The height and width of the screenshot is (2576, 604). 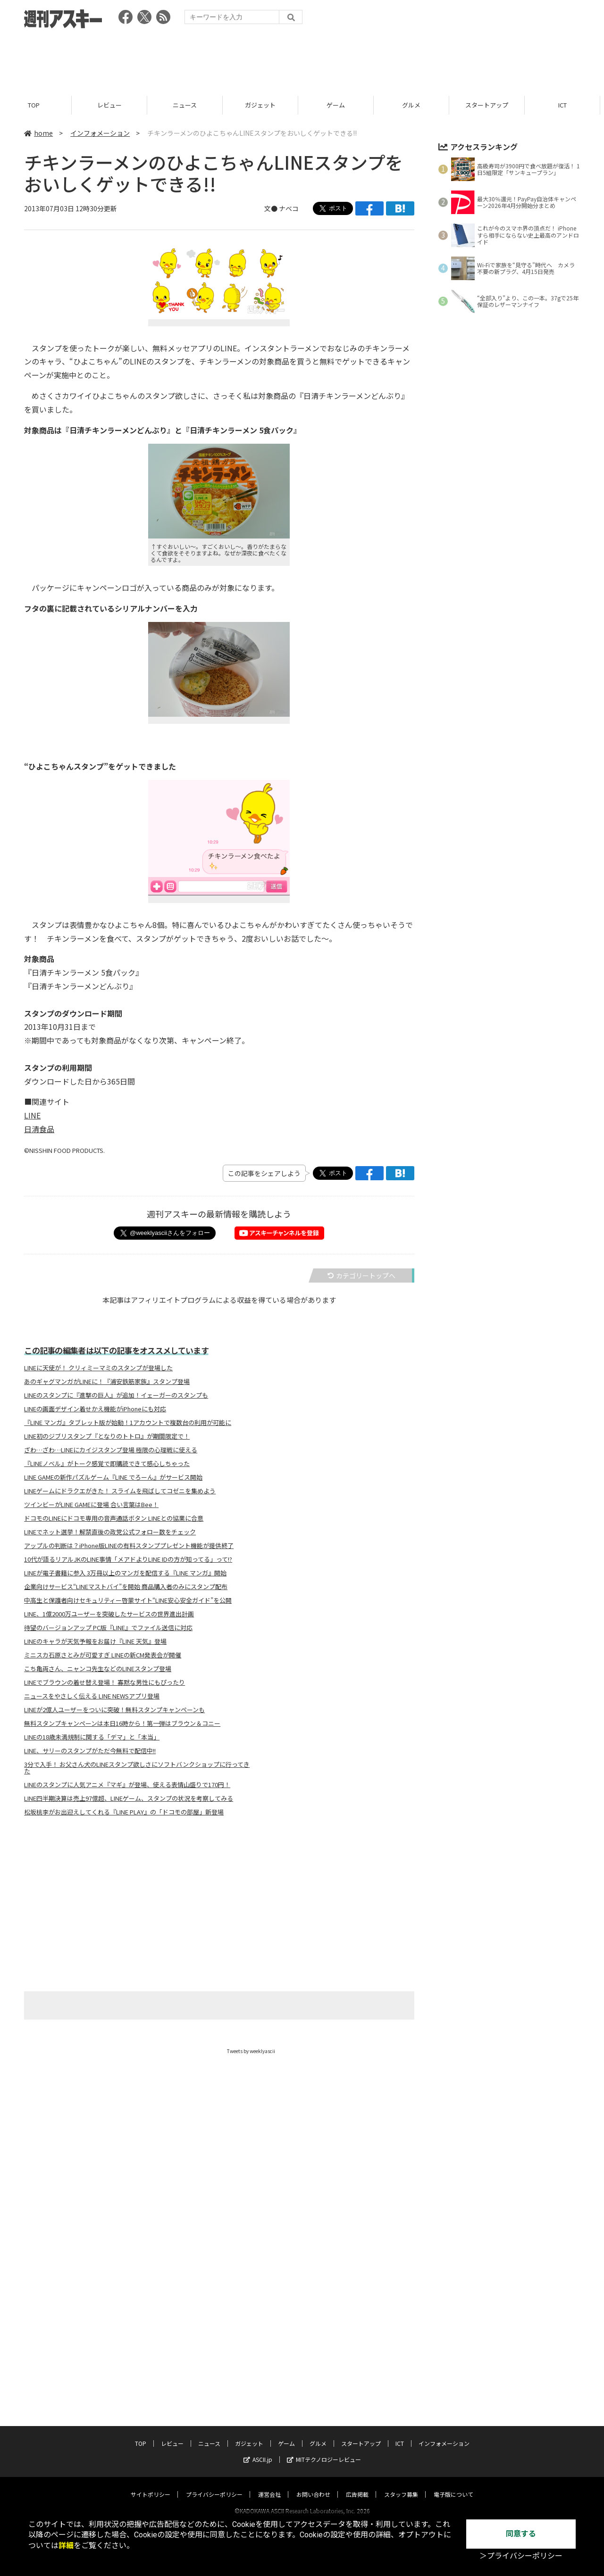 What do you see at coordinates (137, 1767) in the screenshot?
I see `3分で入手！ お父さん犬のLINEスタンプ欲しさにソフトバンクショップに行ってきた` at bounding box center [137, 1767].